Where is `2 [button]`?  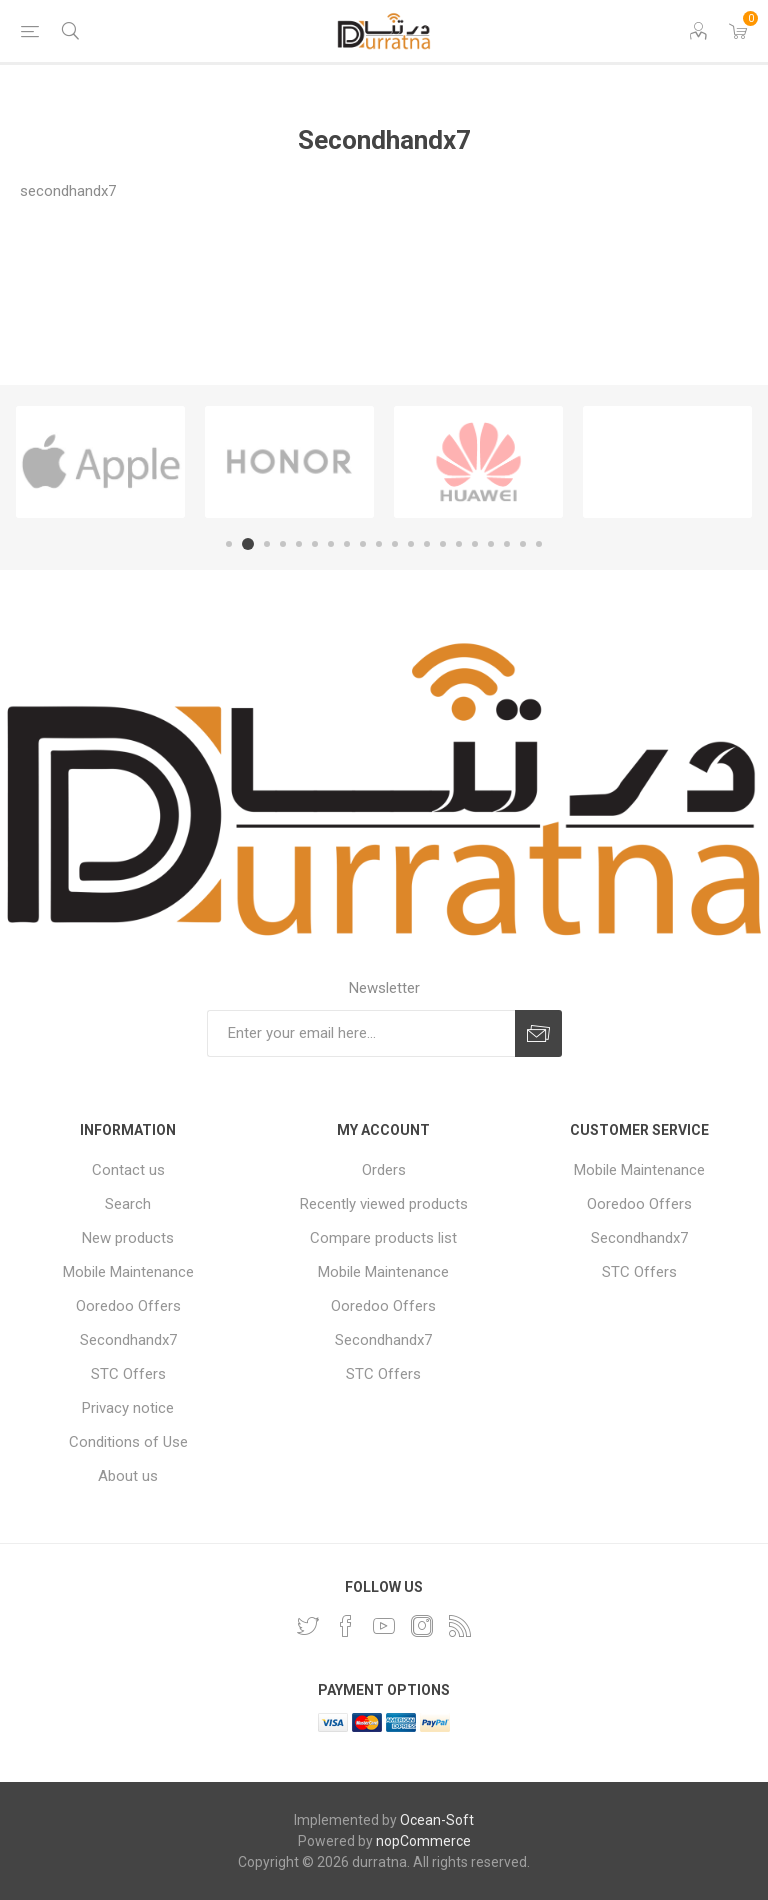
2 [button] is located at coordinates (248, 544).